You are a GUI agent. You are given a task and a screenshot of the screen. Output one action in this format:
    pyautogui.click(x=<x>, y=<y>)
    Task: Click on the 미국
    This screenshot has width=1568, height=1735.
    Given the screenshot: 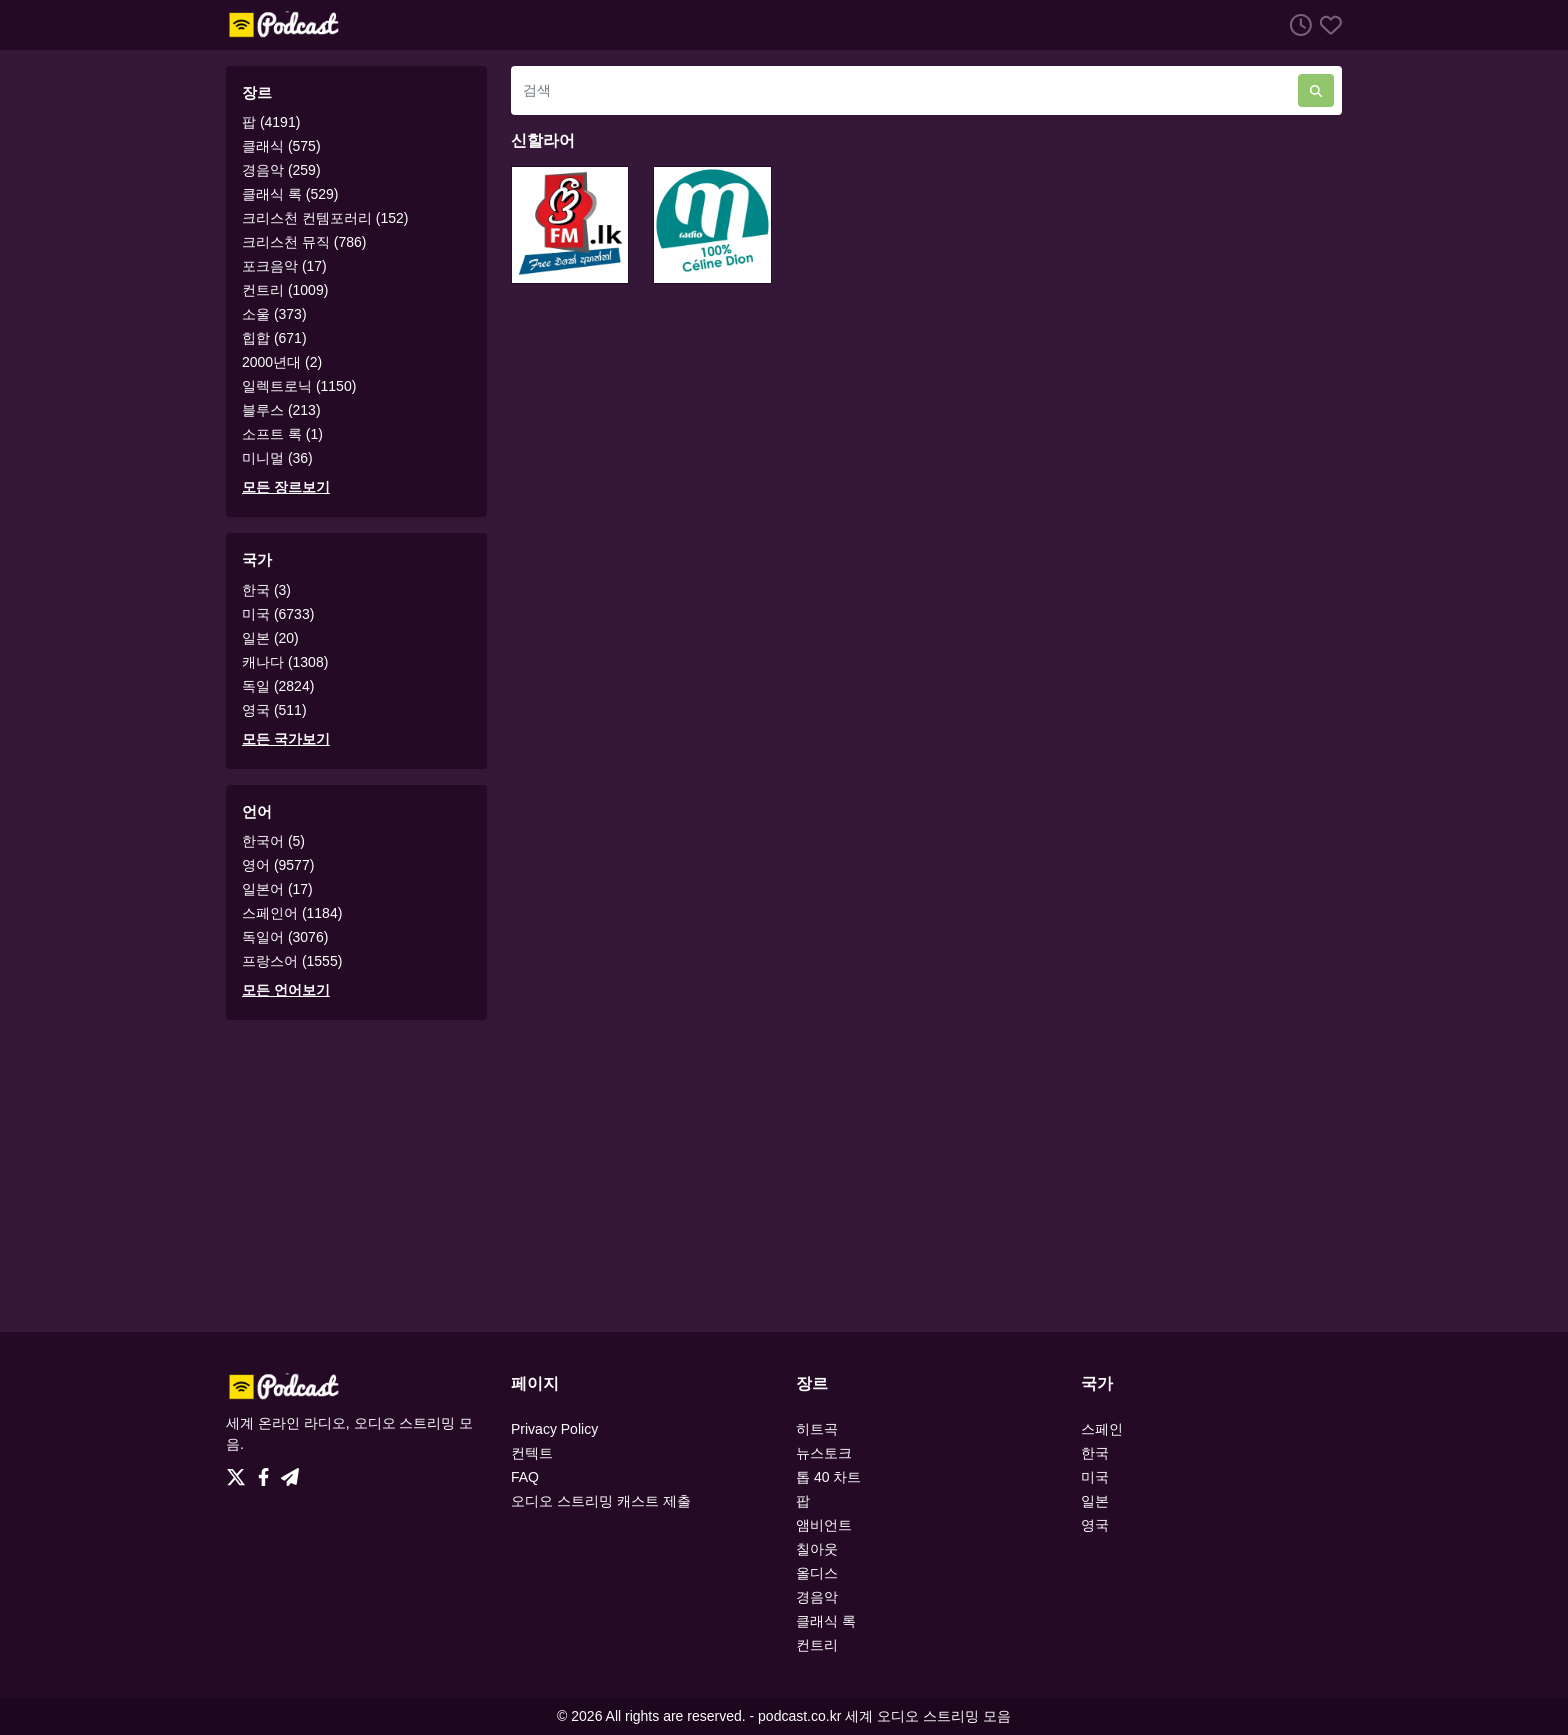 What is the action you would take?
    pyautogui.click(x=1095, y=1477)
    